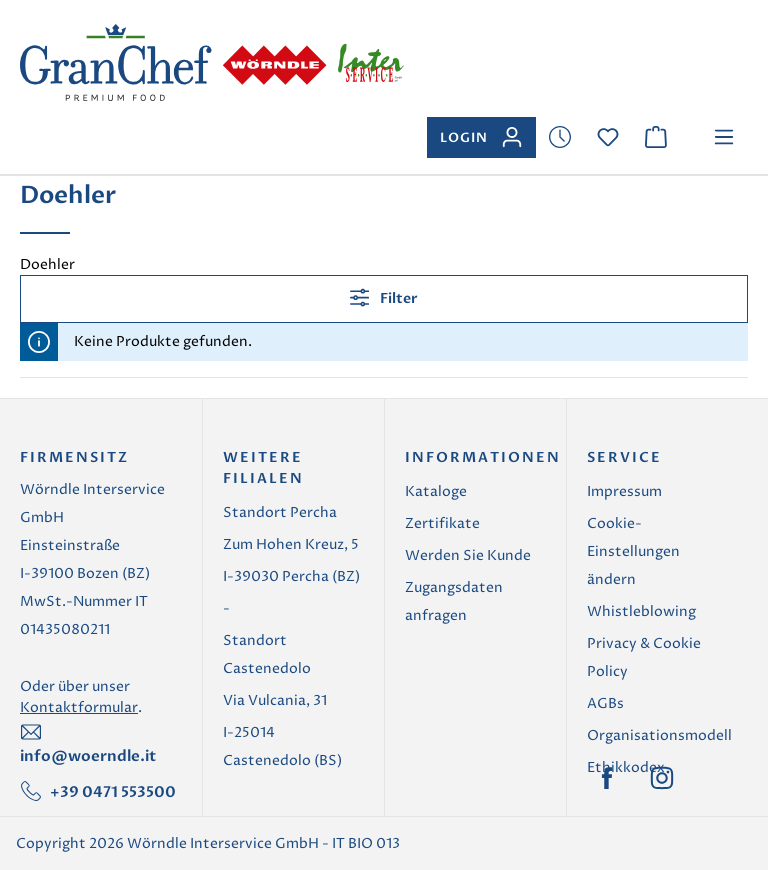  I want to click on Cookie-Einstellungen ändern, so click(633, 551).